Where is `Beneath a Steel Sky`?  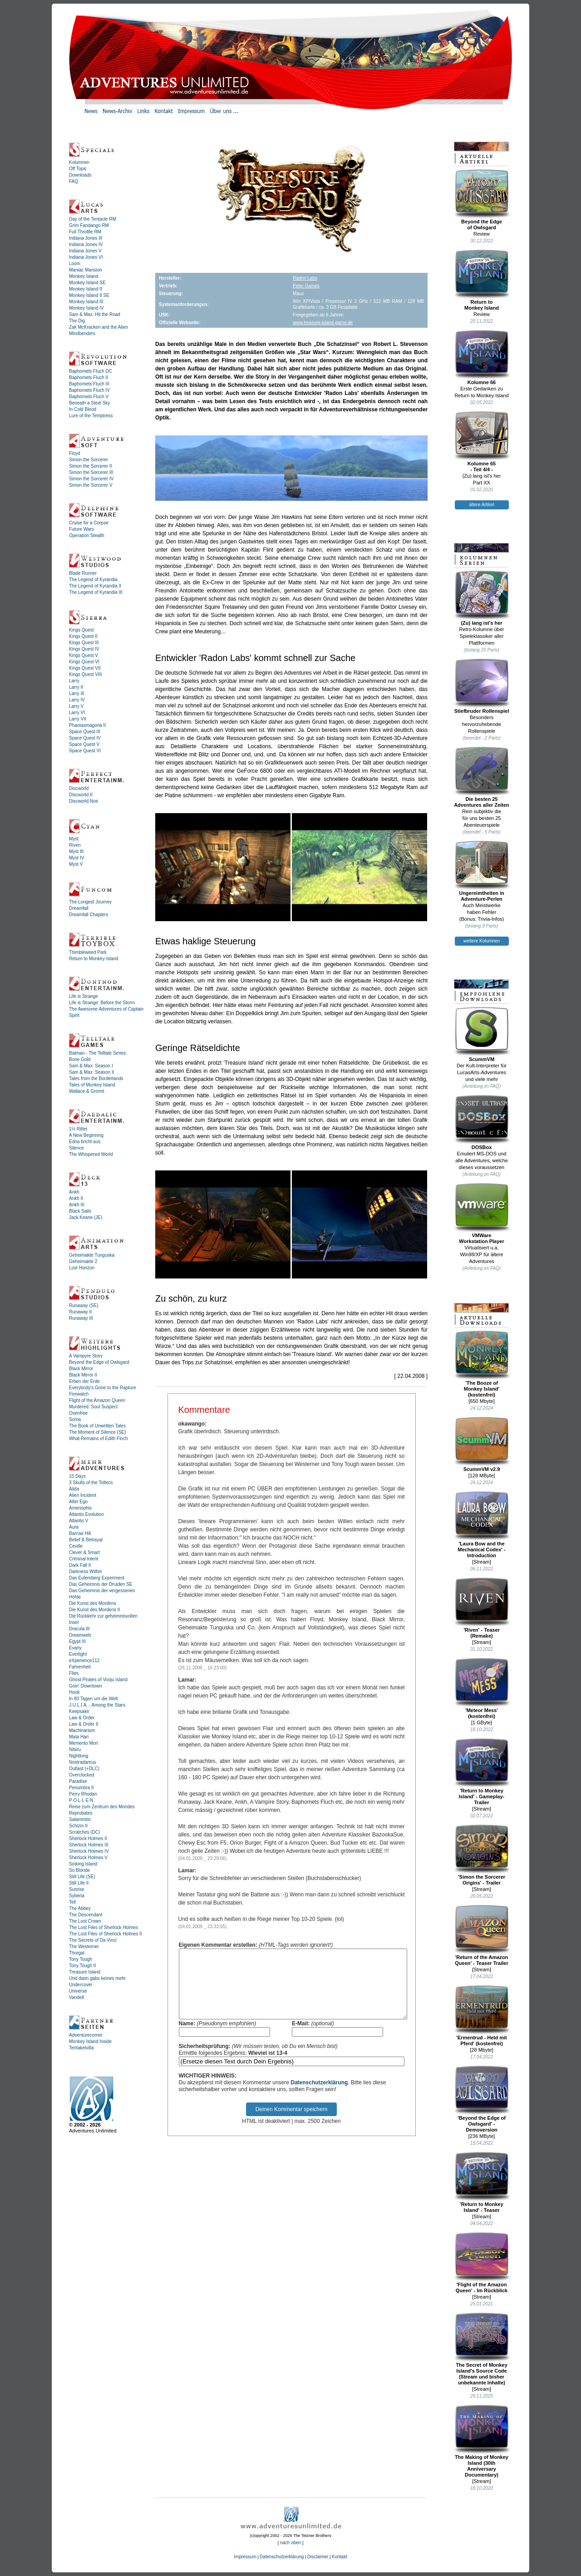
Beneath a Steel Sky is located at coordinates (89, 402).